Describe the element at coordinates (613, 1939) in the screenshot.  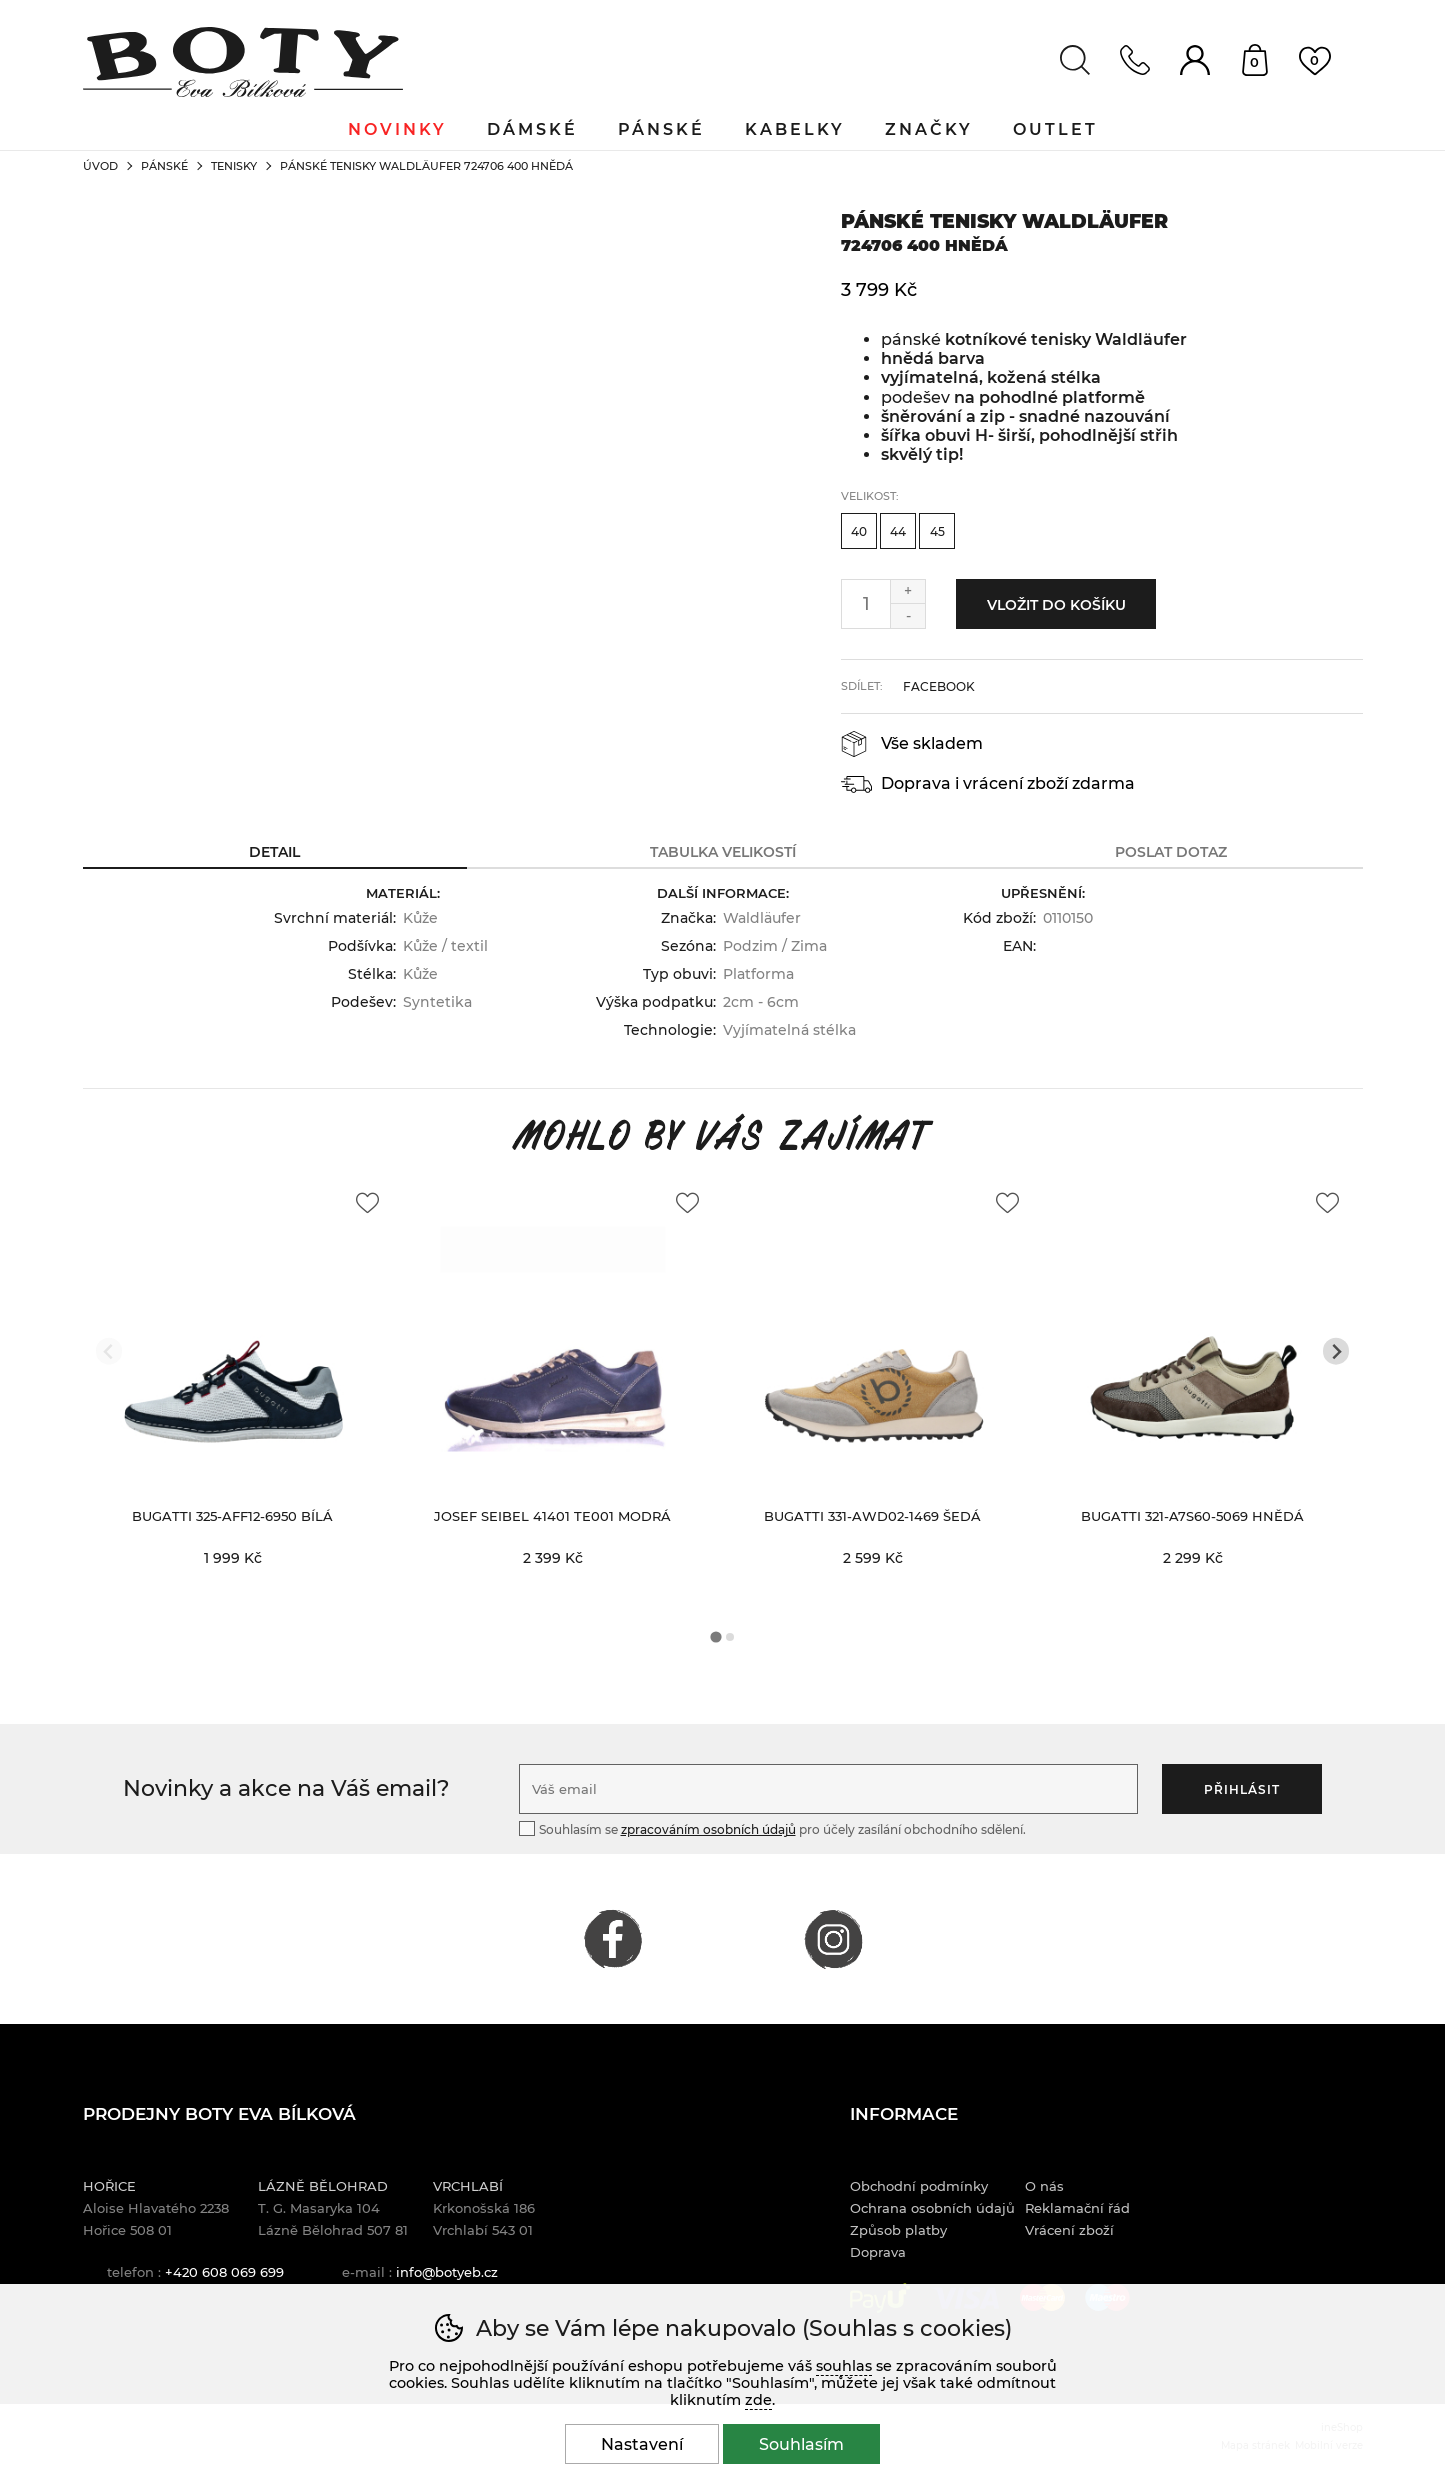
I see `FACEBOOK` at that location.